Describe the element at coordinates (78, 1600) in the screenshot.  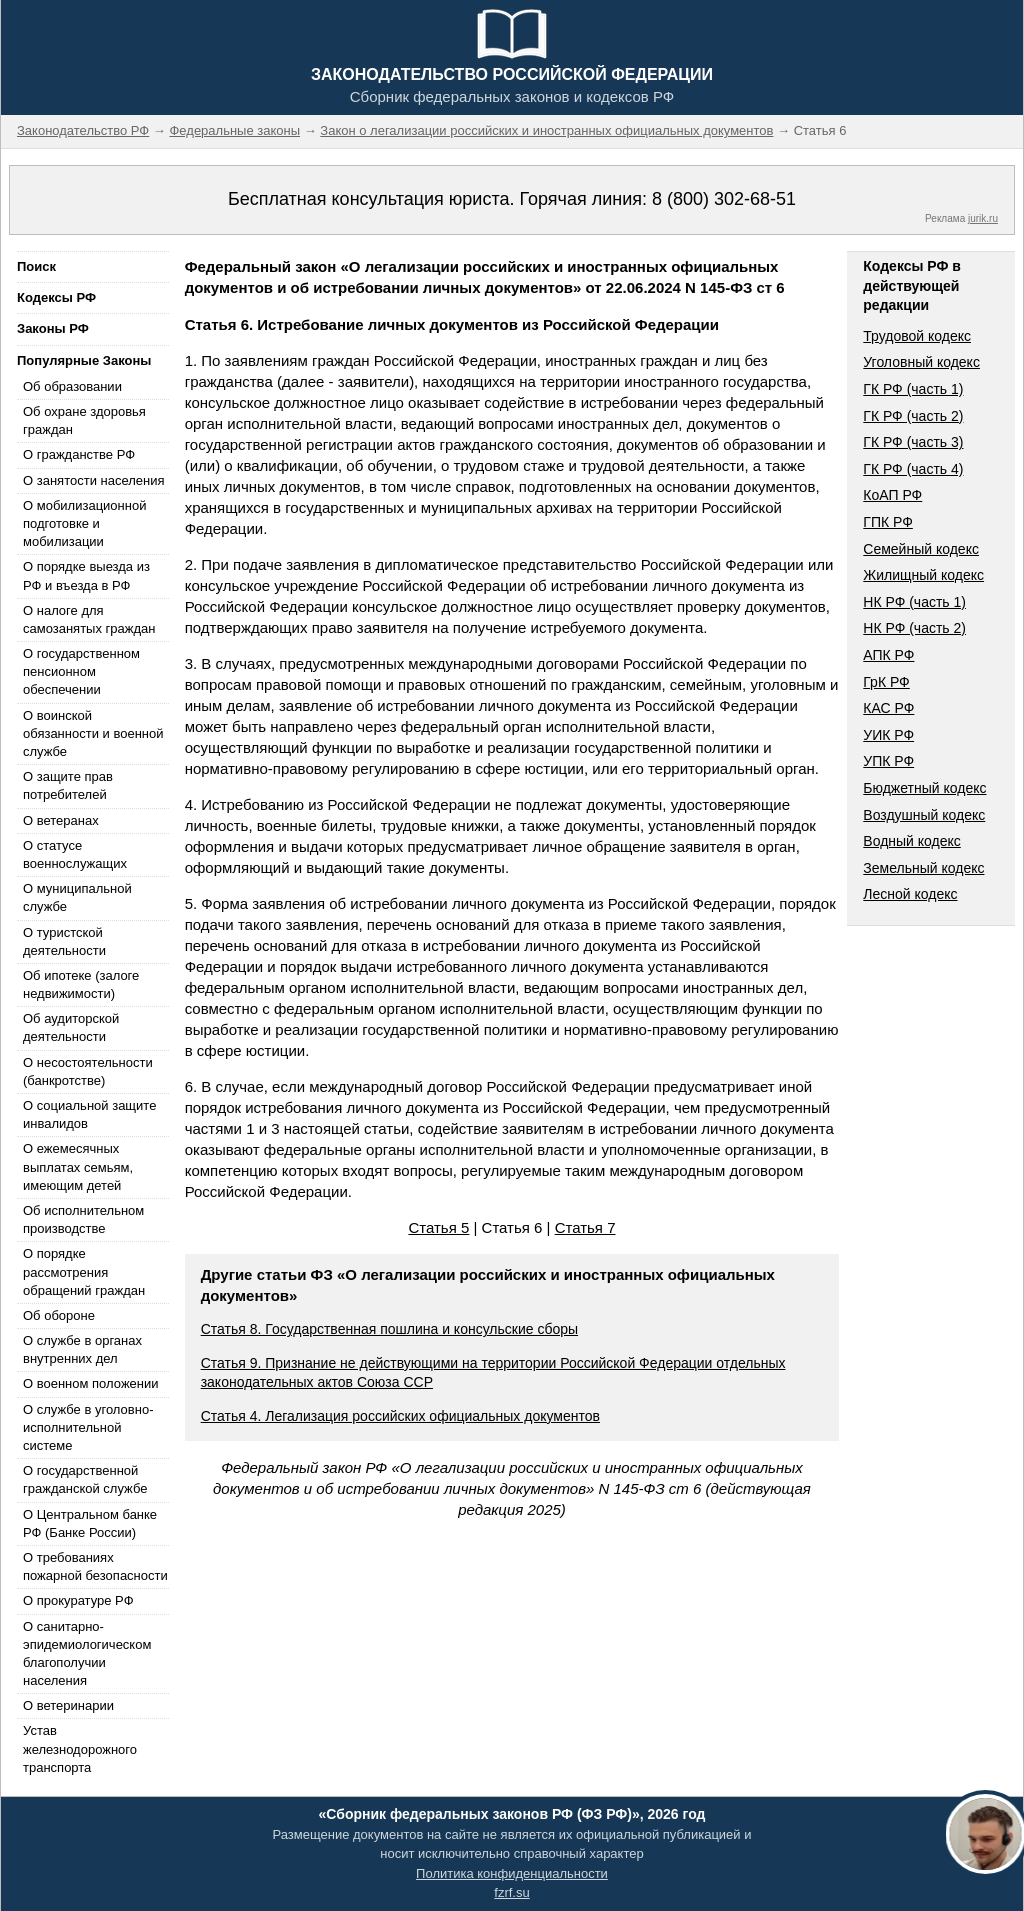
I see `О прокуратуре РФ` at that location.